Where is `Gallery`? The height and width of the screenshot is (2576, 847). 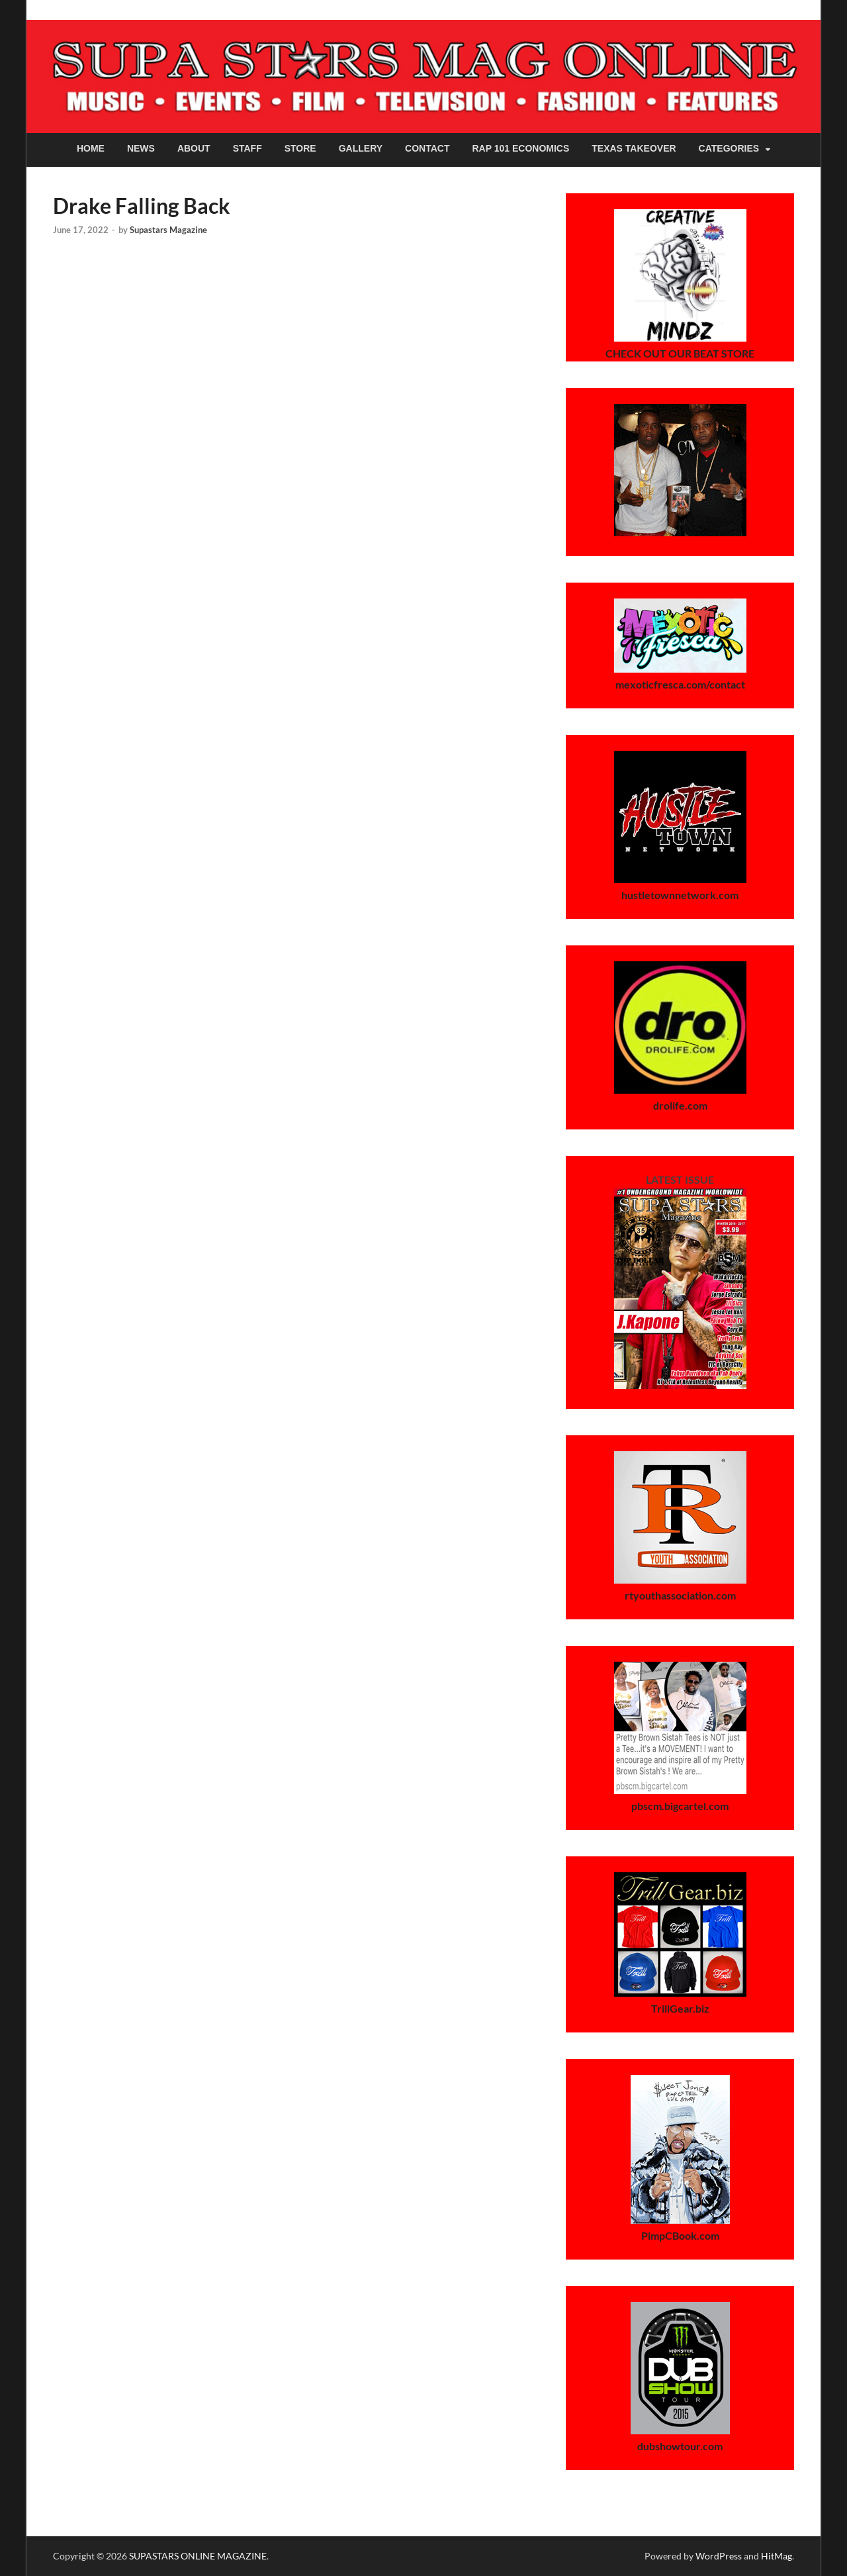
Gallery is located at coordinates (360, 148).